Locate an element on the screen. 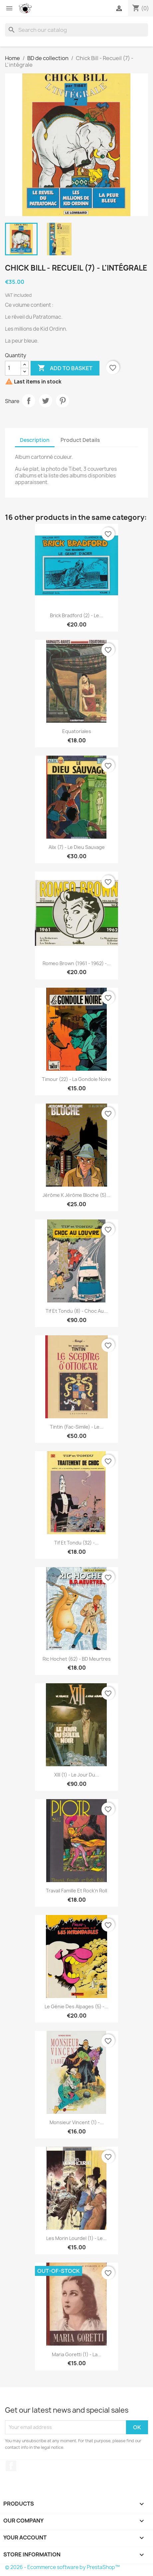  Description [tab] is located at coordinates (35, 440).